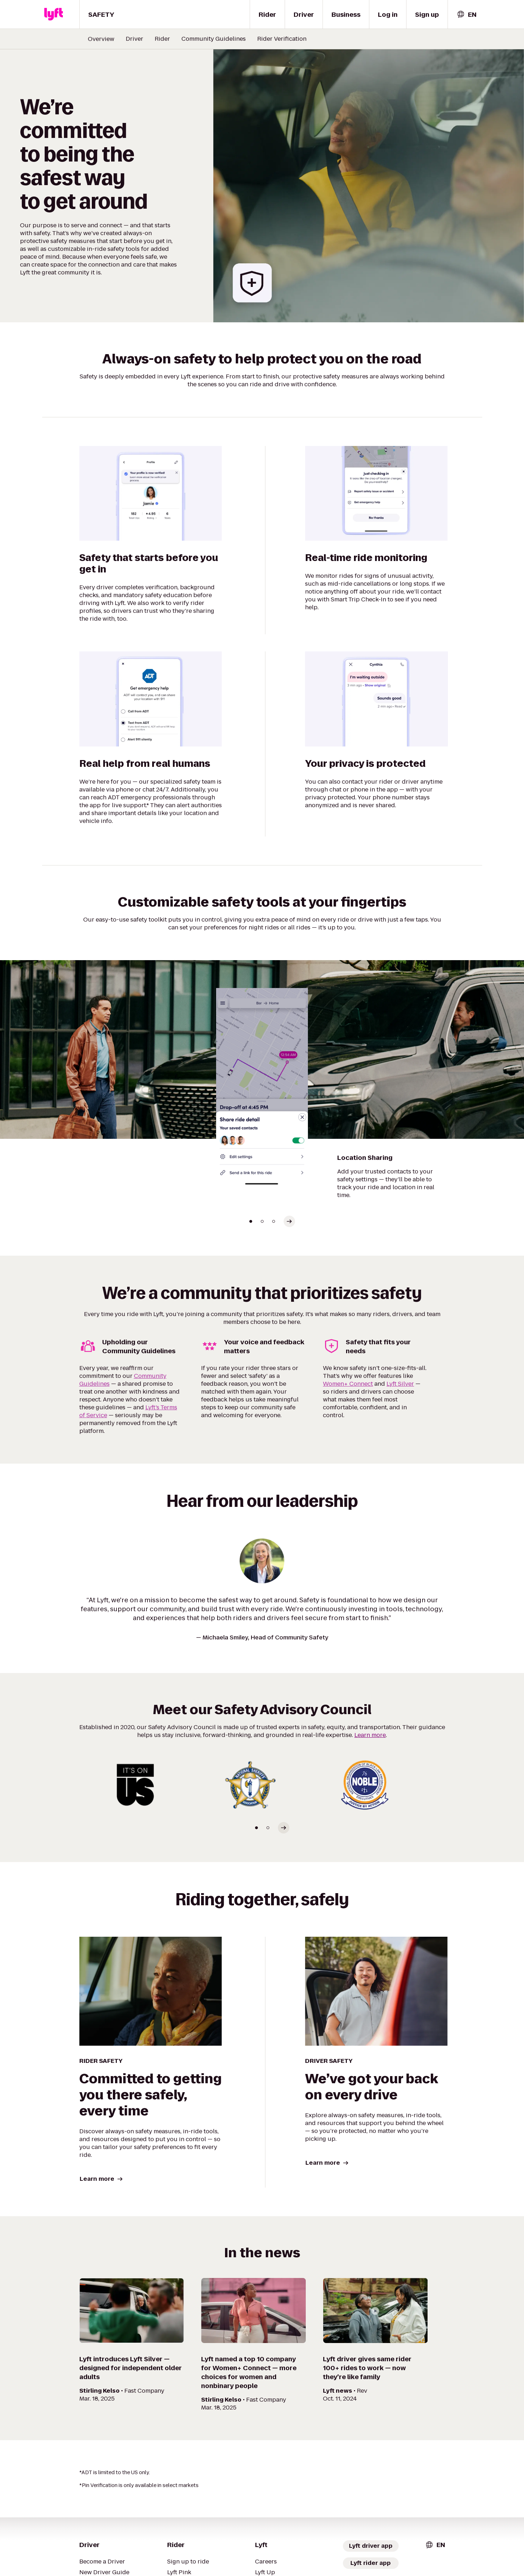 This screenshot has height=2576, width=524. Describe the element at coordinates (262, 1221) in the screenshot. I see `[Go to slide 2]` at that location.